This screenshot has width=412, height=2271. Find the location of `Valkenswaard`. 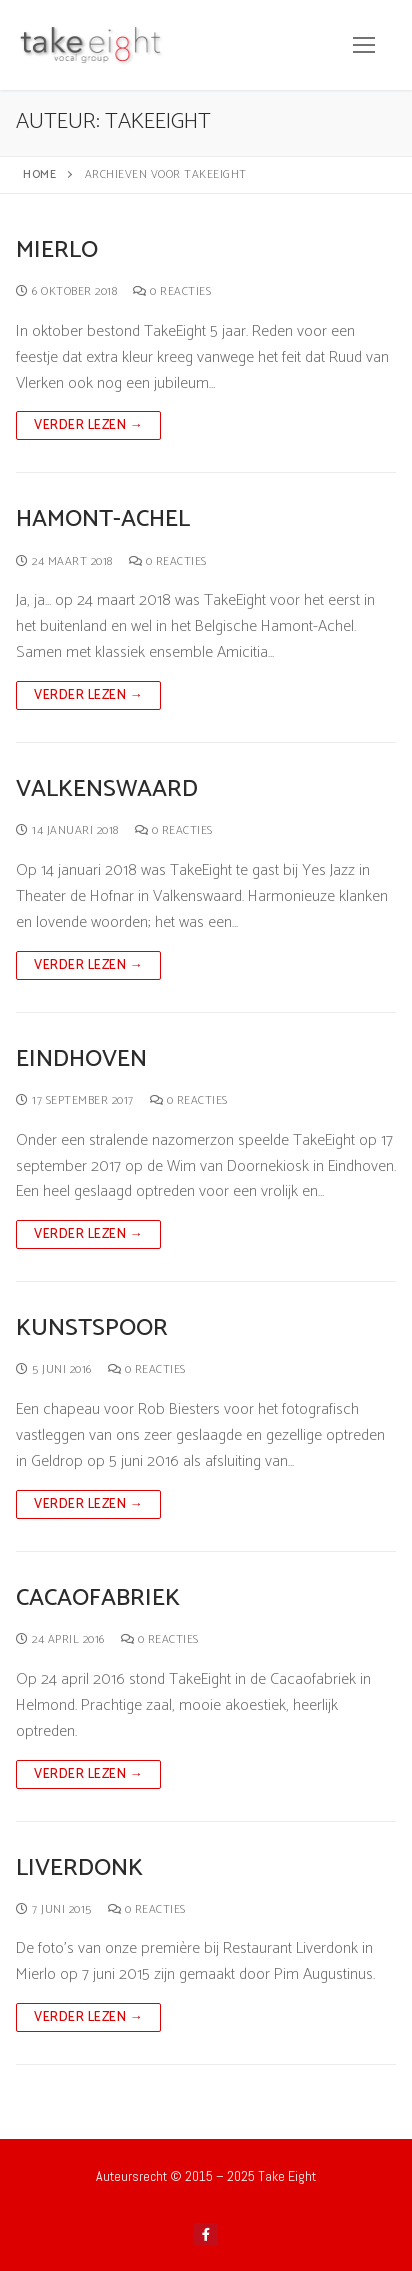

Valkenswaard is located at coordinates (107, 789).